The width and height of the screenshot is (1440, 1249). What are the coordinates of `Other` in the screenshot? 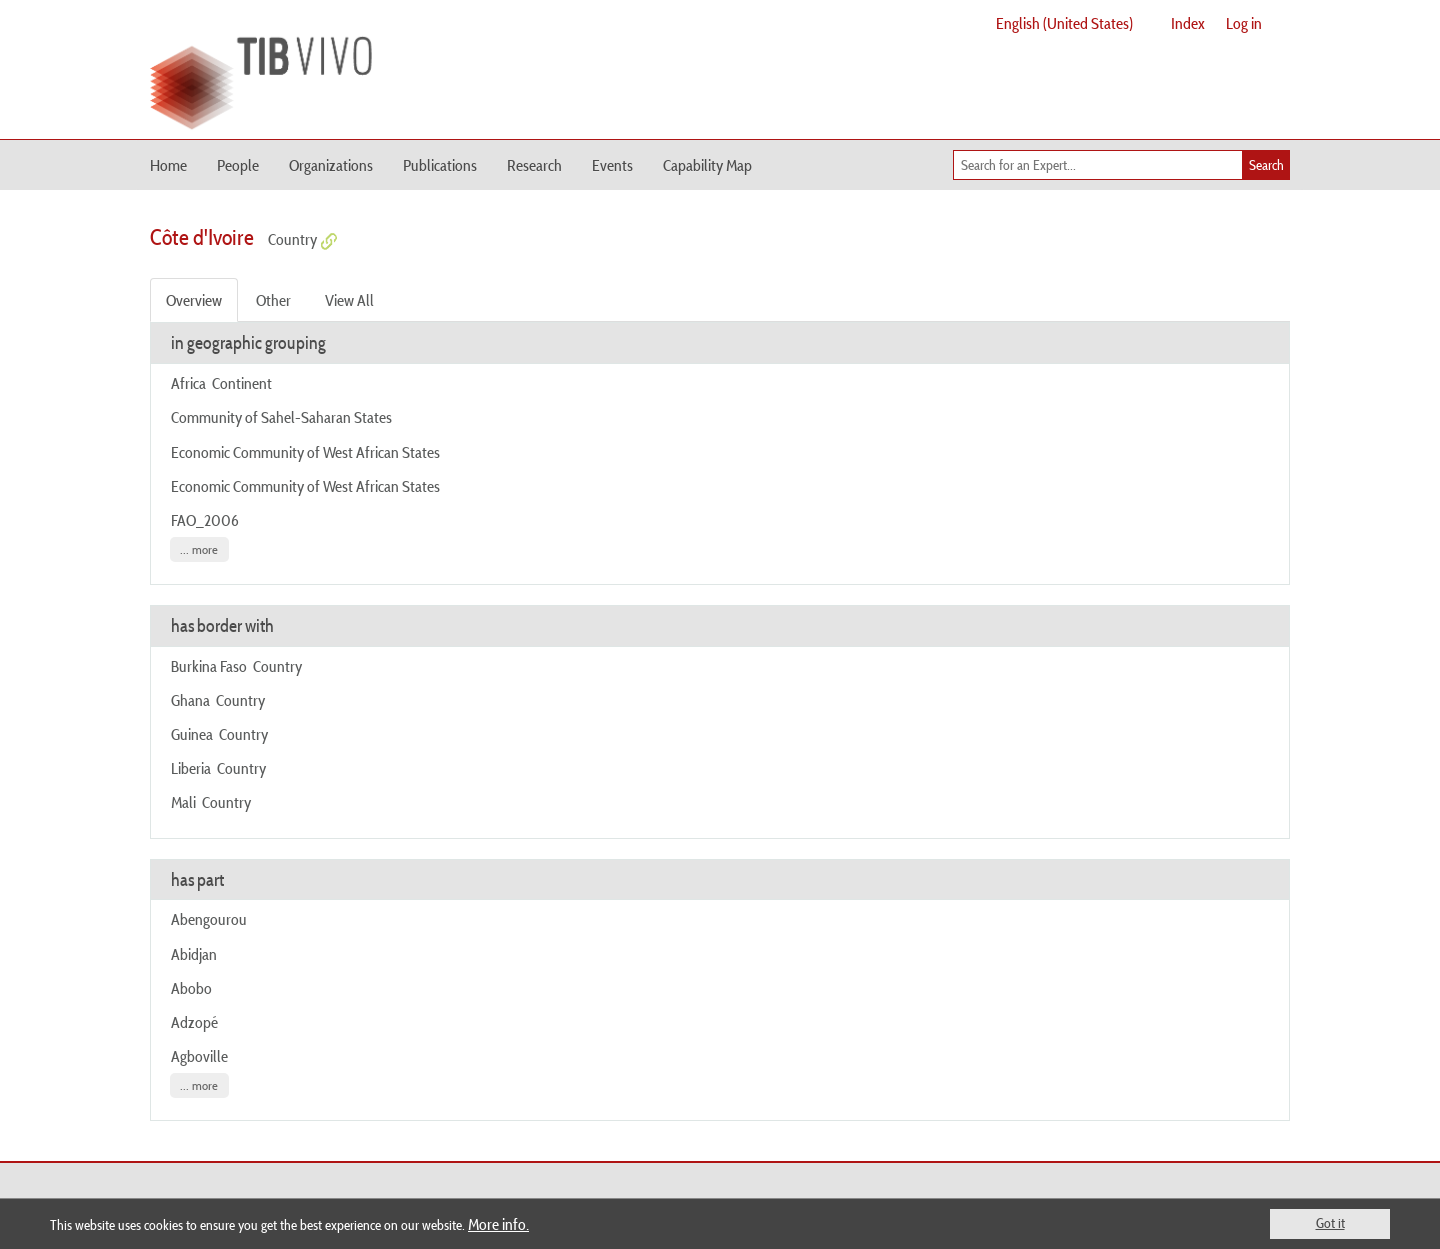 It's located at (273, 300).